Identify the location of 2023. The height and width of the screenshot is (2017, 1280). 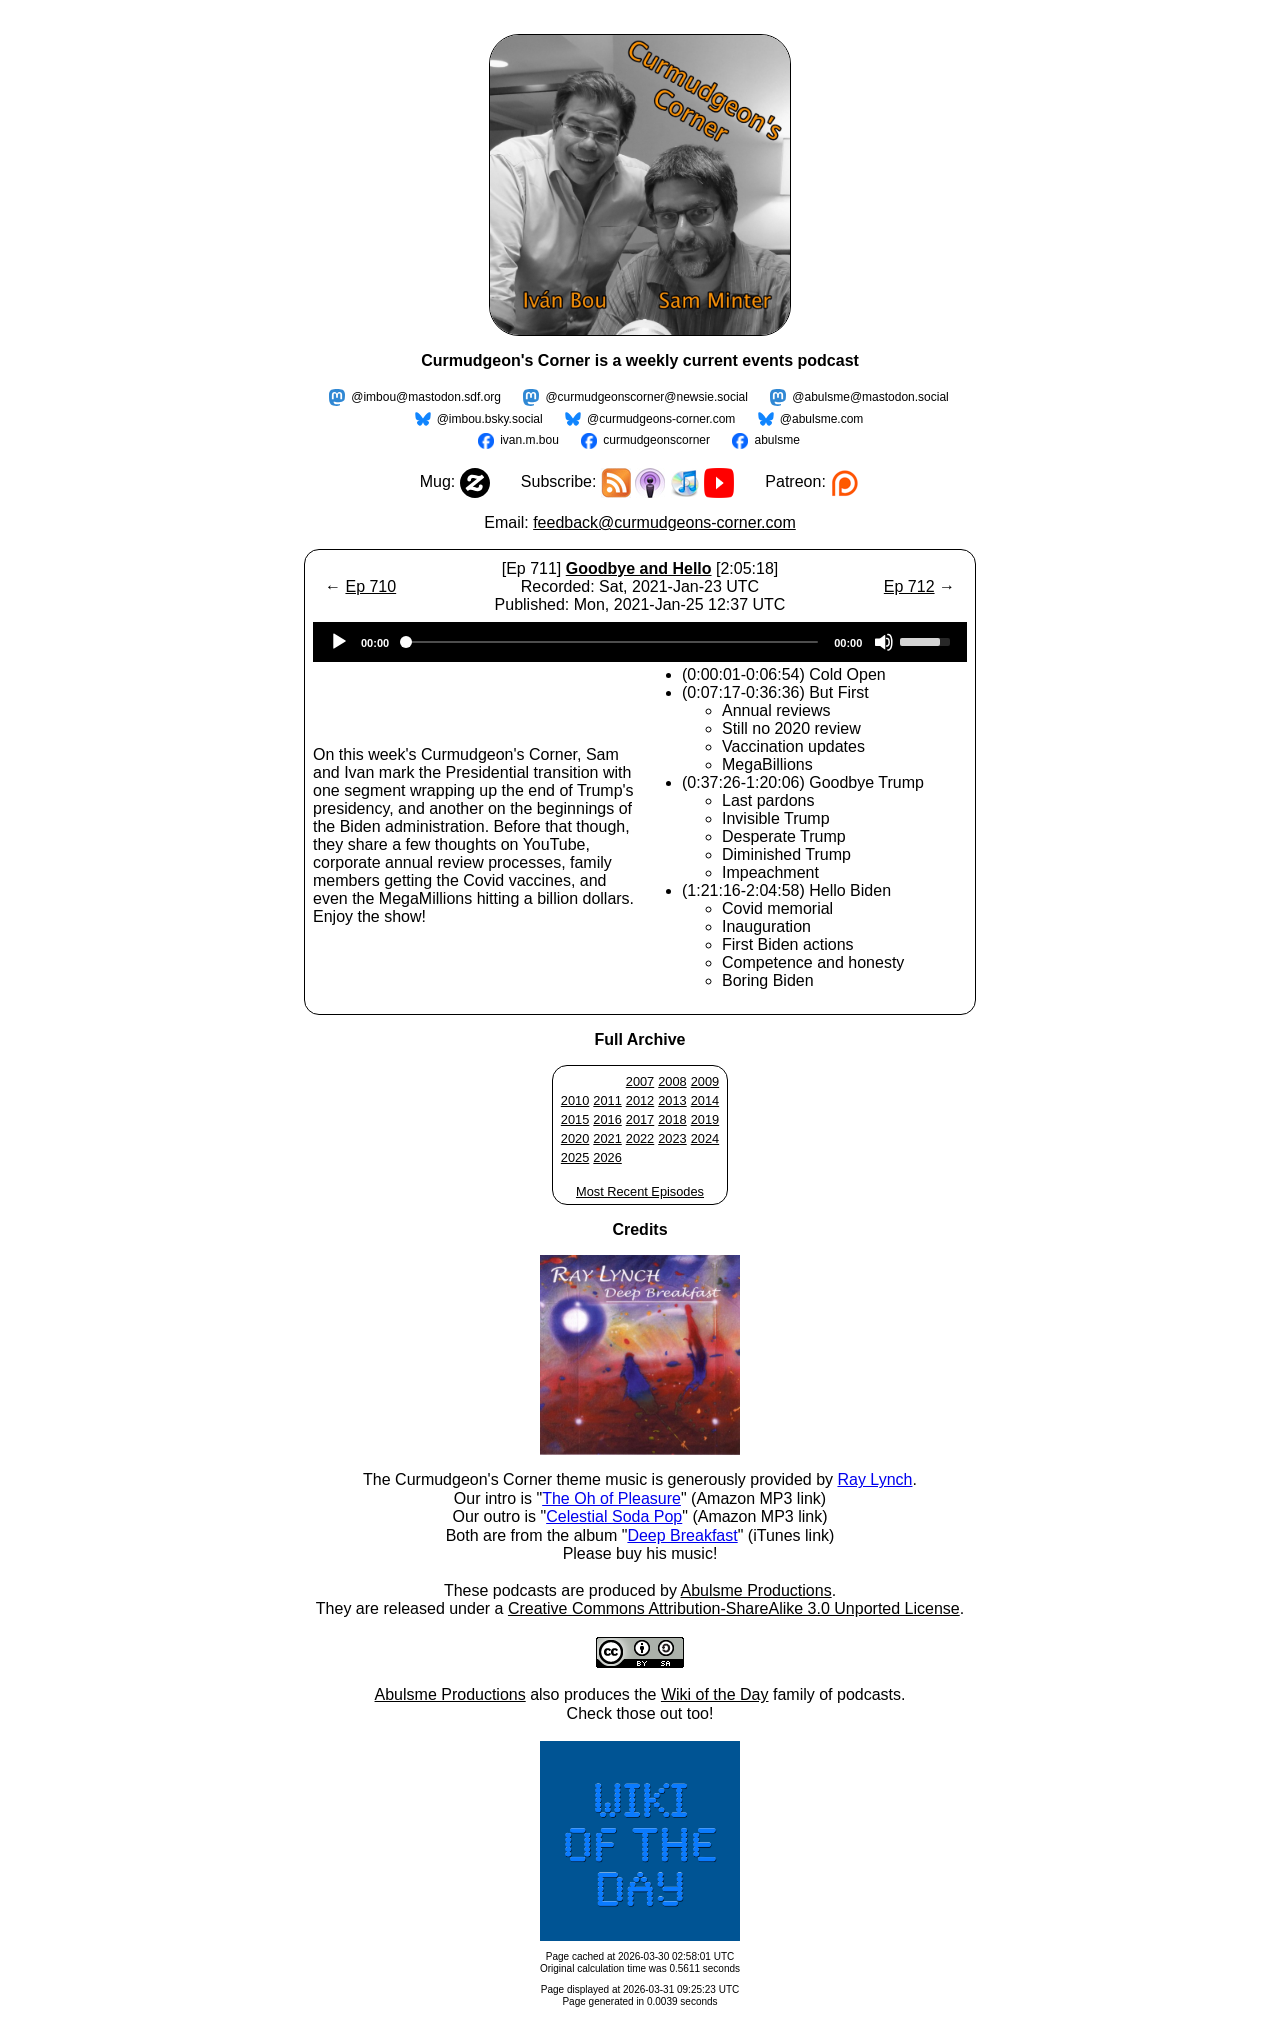
(672, 1138).